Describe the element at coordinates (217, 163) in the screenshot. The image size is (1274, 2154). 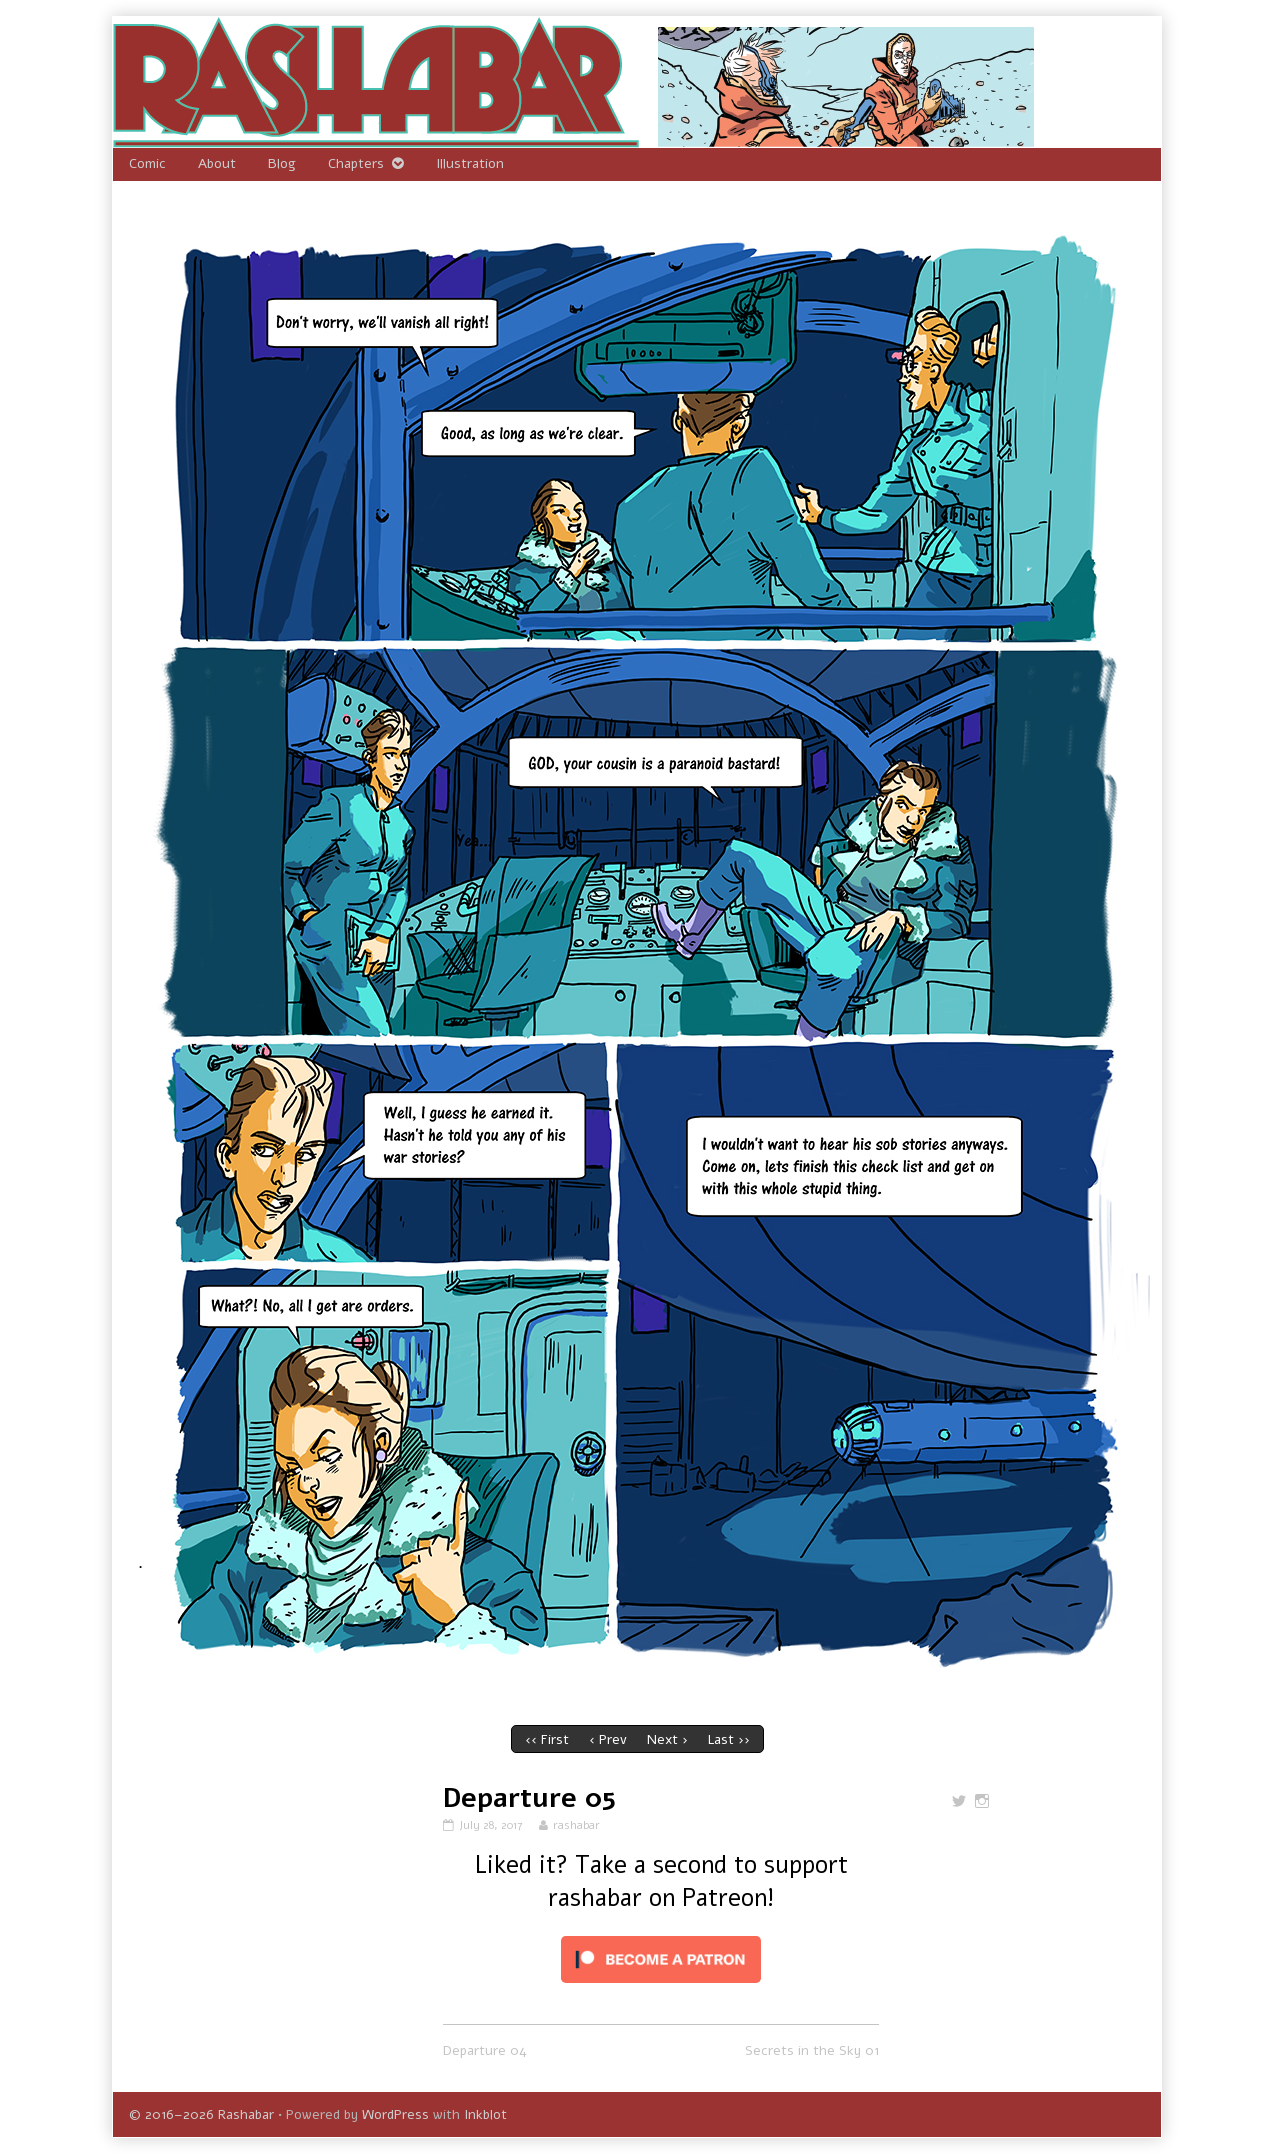
I see `About` at that location.